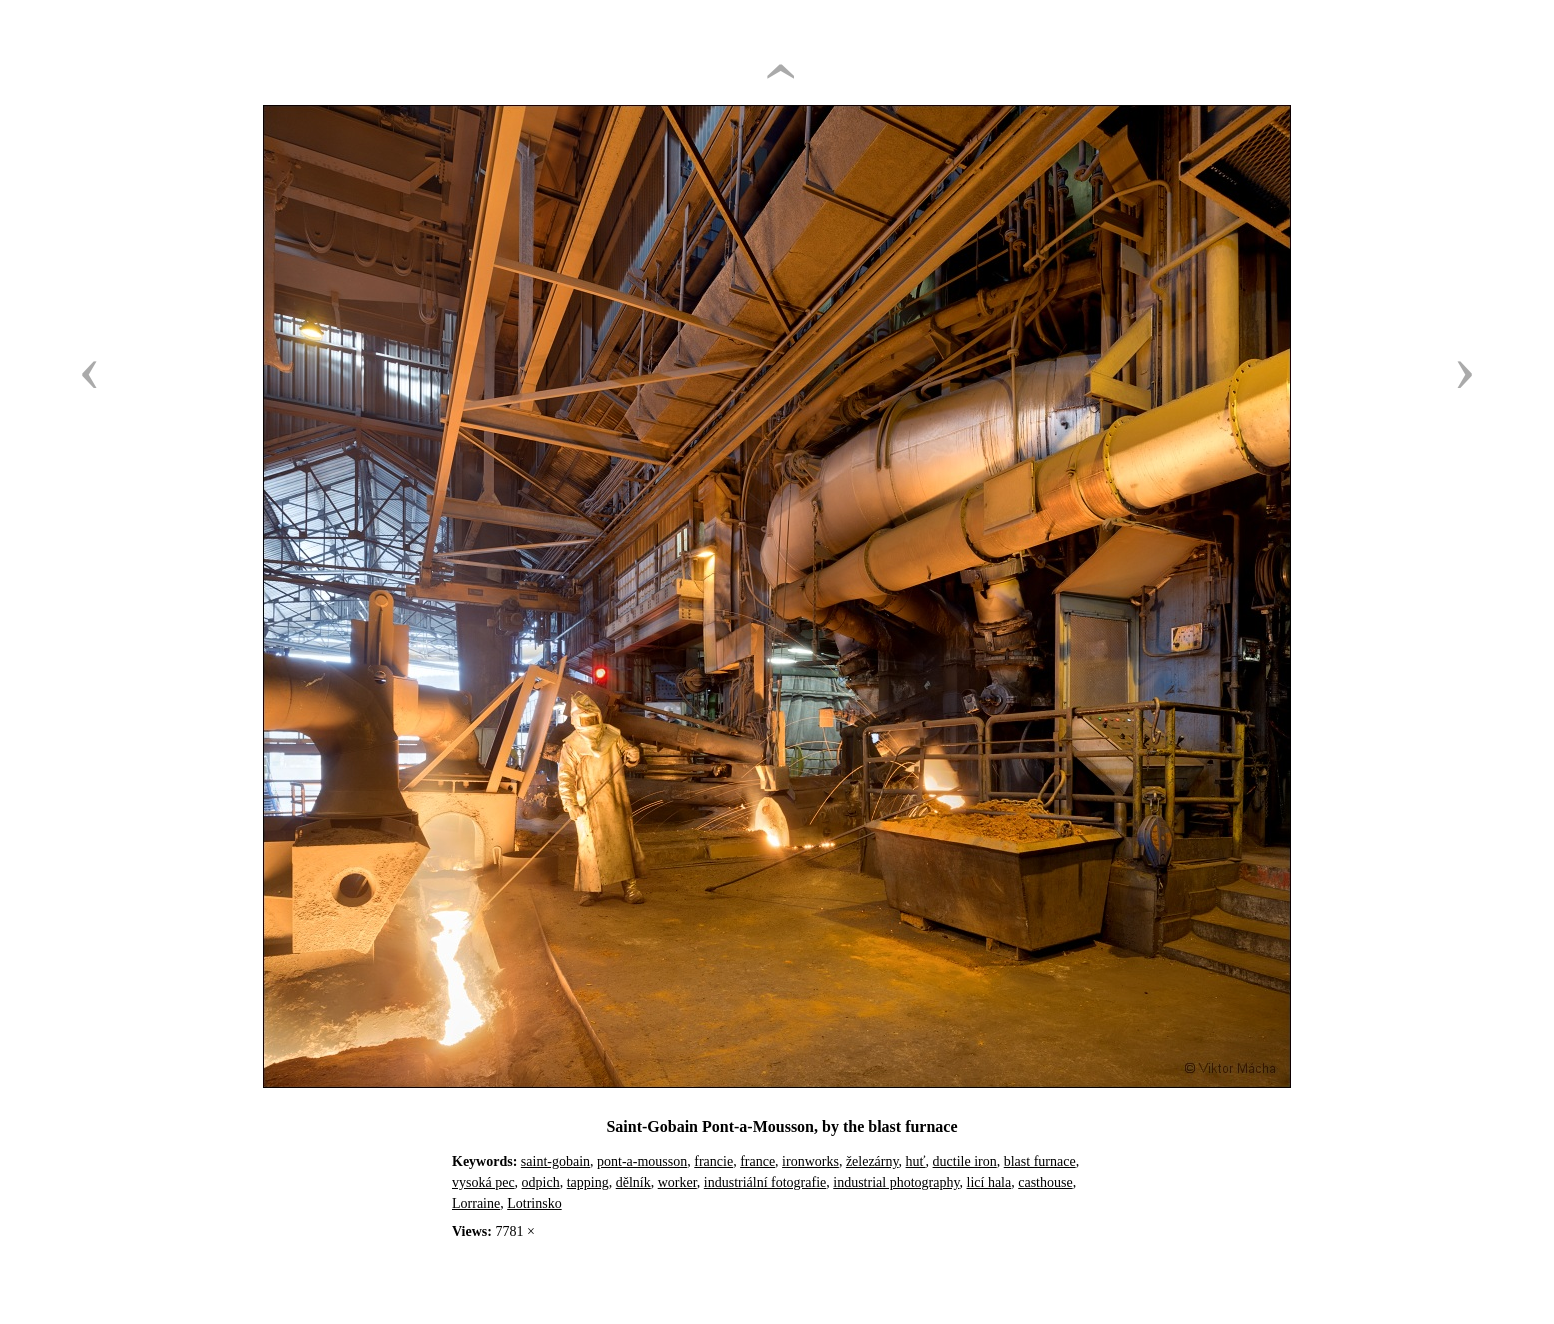  What do you see at coordinates (476, 1203) in the screenshot?
I see `Lorraine` at bounding box center [476, 1203].